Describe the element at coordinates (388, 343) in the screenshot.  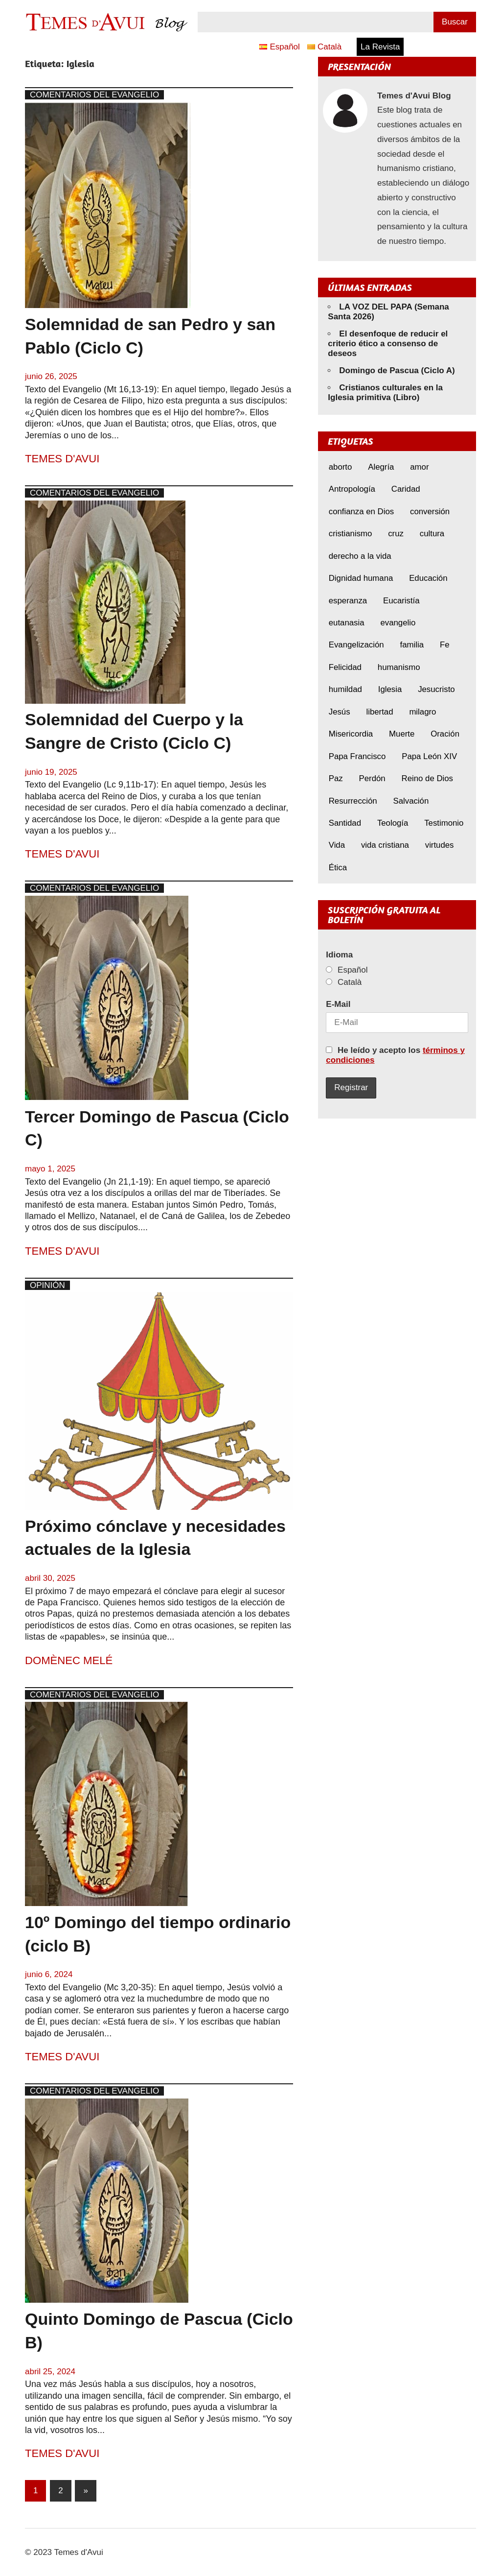
I see `El desenfoque de reducir el criterio ético a consenso de deseos` at that location.